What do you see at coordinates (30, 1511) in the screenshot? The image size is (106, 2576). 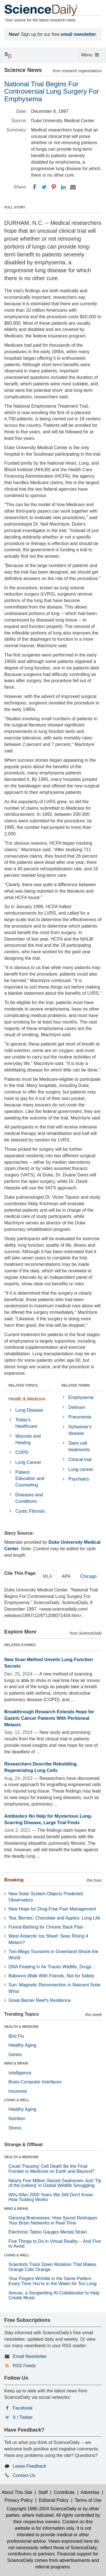 I see `Cystic Fibrosis` at bounding box center [30, 1511].